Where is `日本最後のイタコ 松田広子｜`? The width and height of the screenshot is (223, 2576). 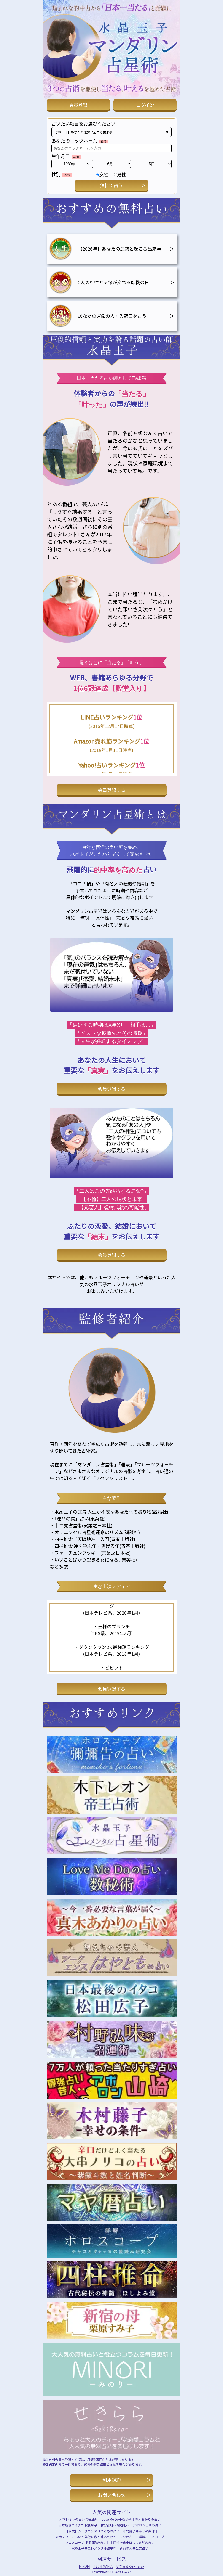 日本最後のイタコ 松田広子｜ is located at coordinates (80, 2525).